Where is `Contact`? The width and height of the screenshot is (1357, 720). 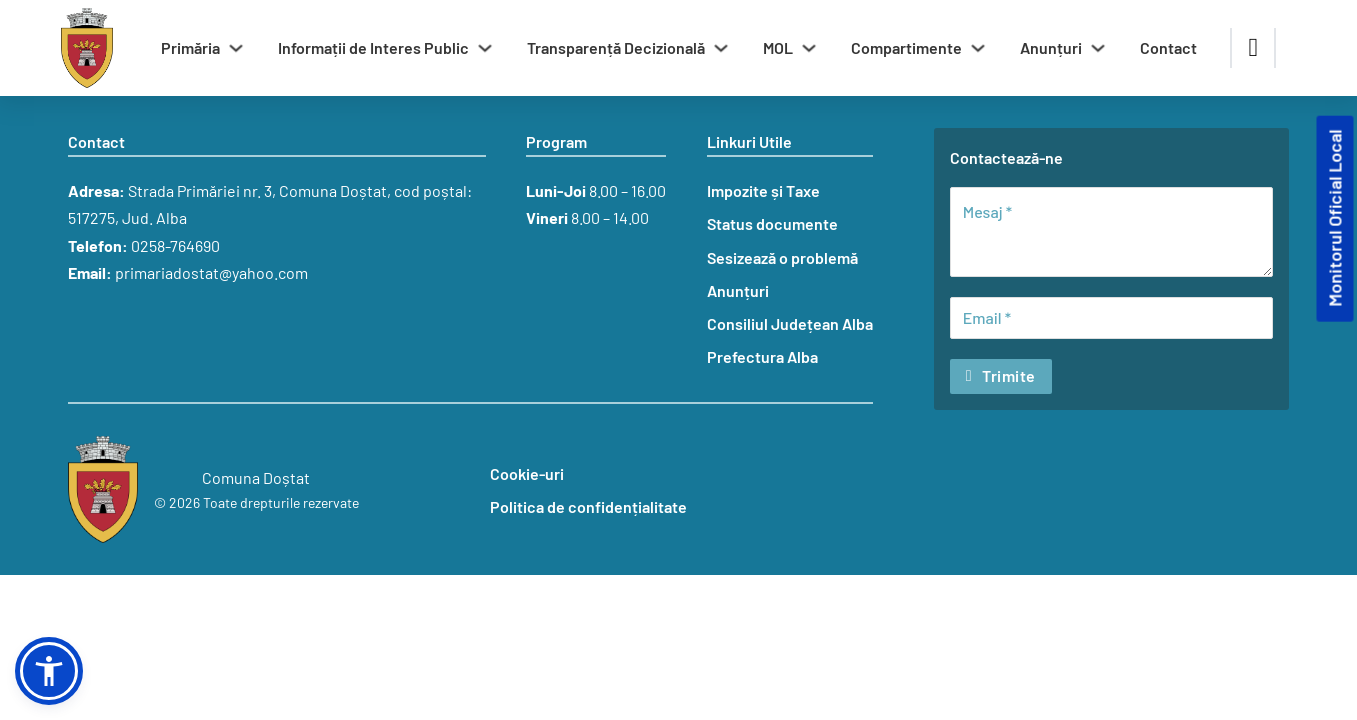 Contact is located at coordinates (1168, 47).